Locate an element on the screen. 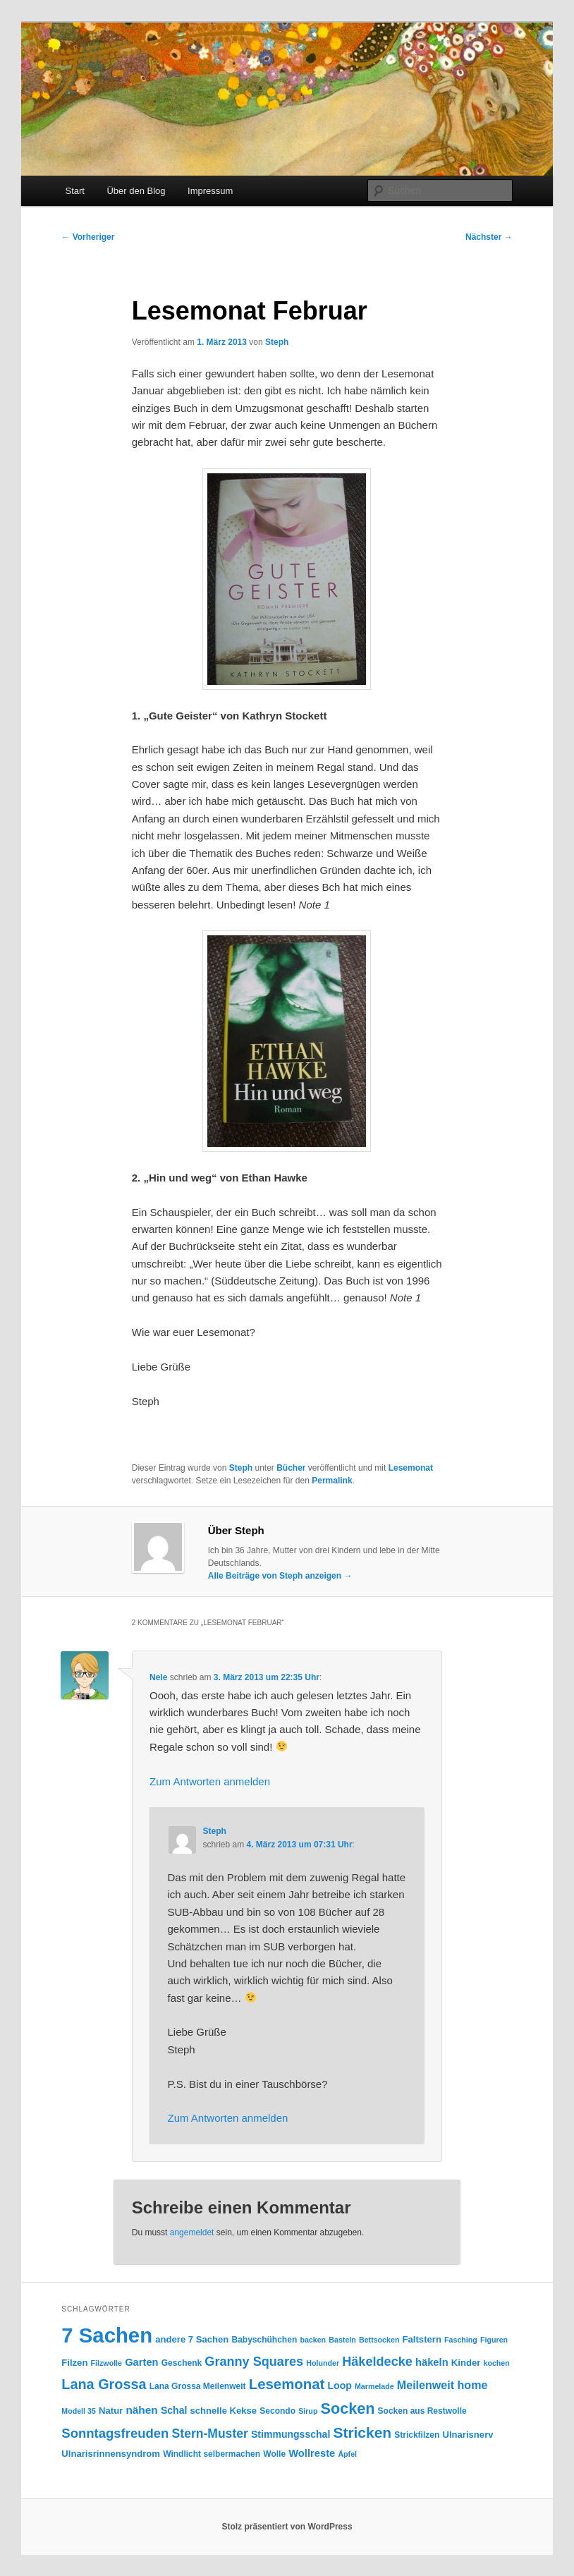  Windlicht selbermachen [Windlicht selbermachen (4 Einträge)] is located at coordinates (211, 2454).